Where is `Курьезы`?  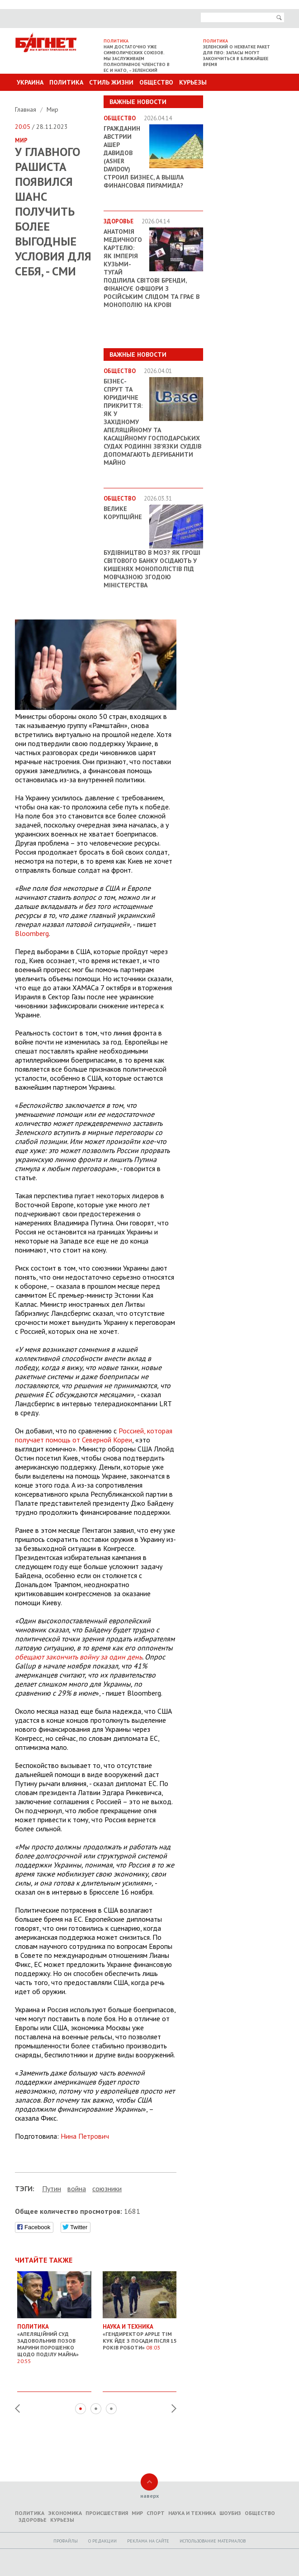
Курьезы is located at coordinates (193, 82).